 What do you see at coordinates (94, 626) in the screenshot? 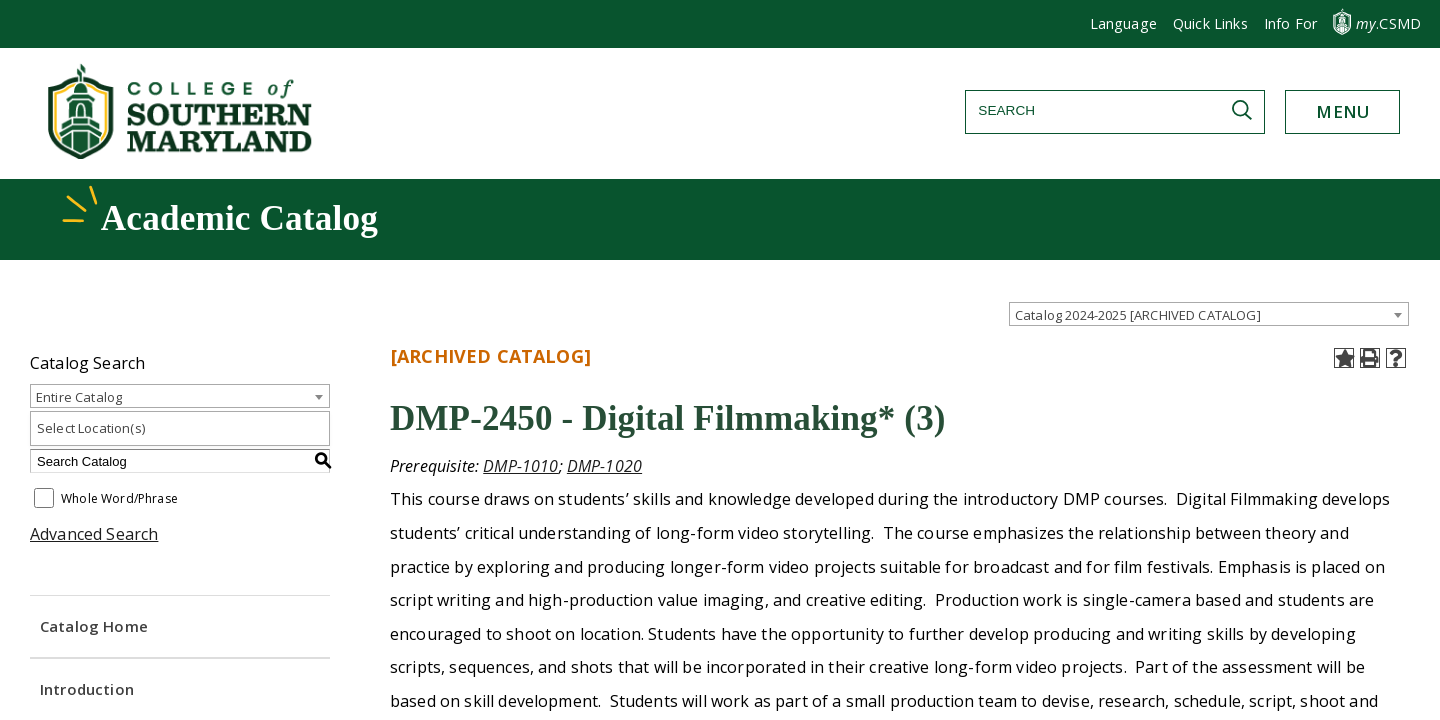
I see `Catalog Home` at bounding box center [94, 626].